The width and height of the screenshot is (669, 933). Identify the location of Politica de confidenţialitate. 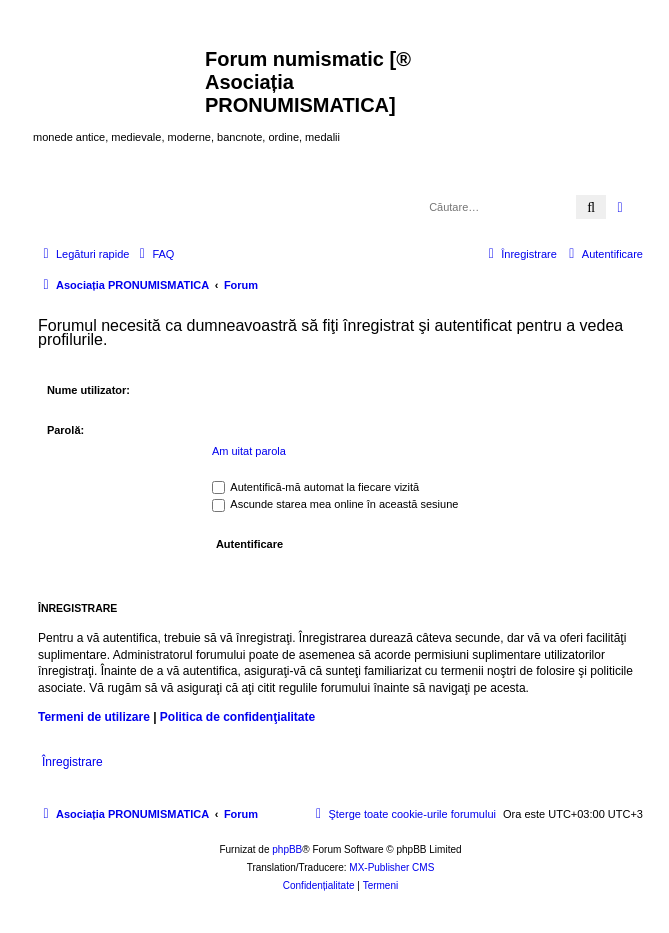
(237, 717).